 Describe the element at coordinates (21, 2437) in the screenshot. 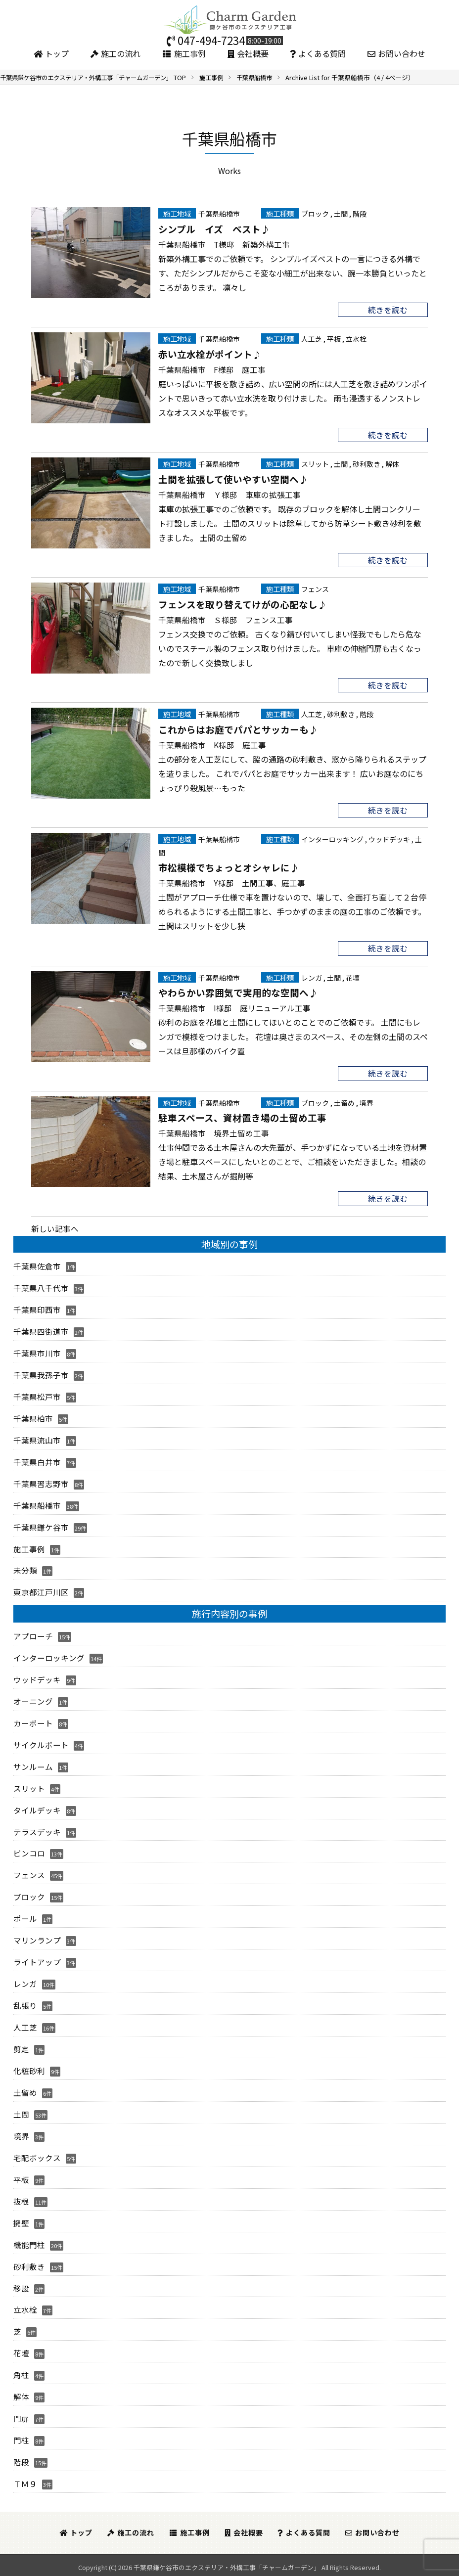

I see `門柱` at that location.